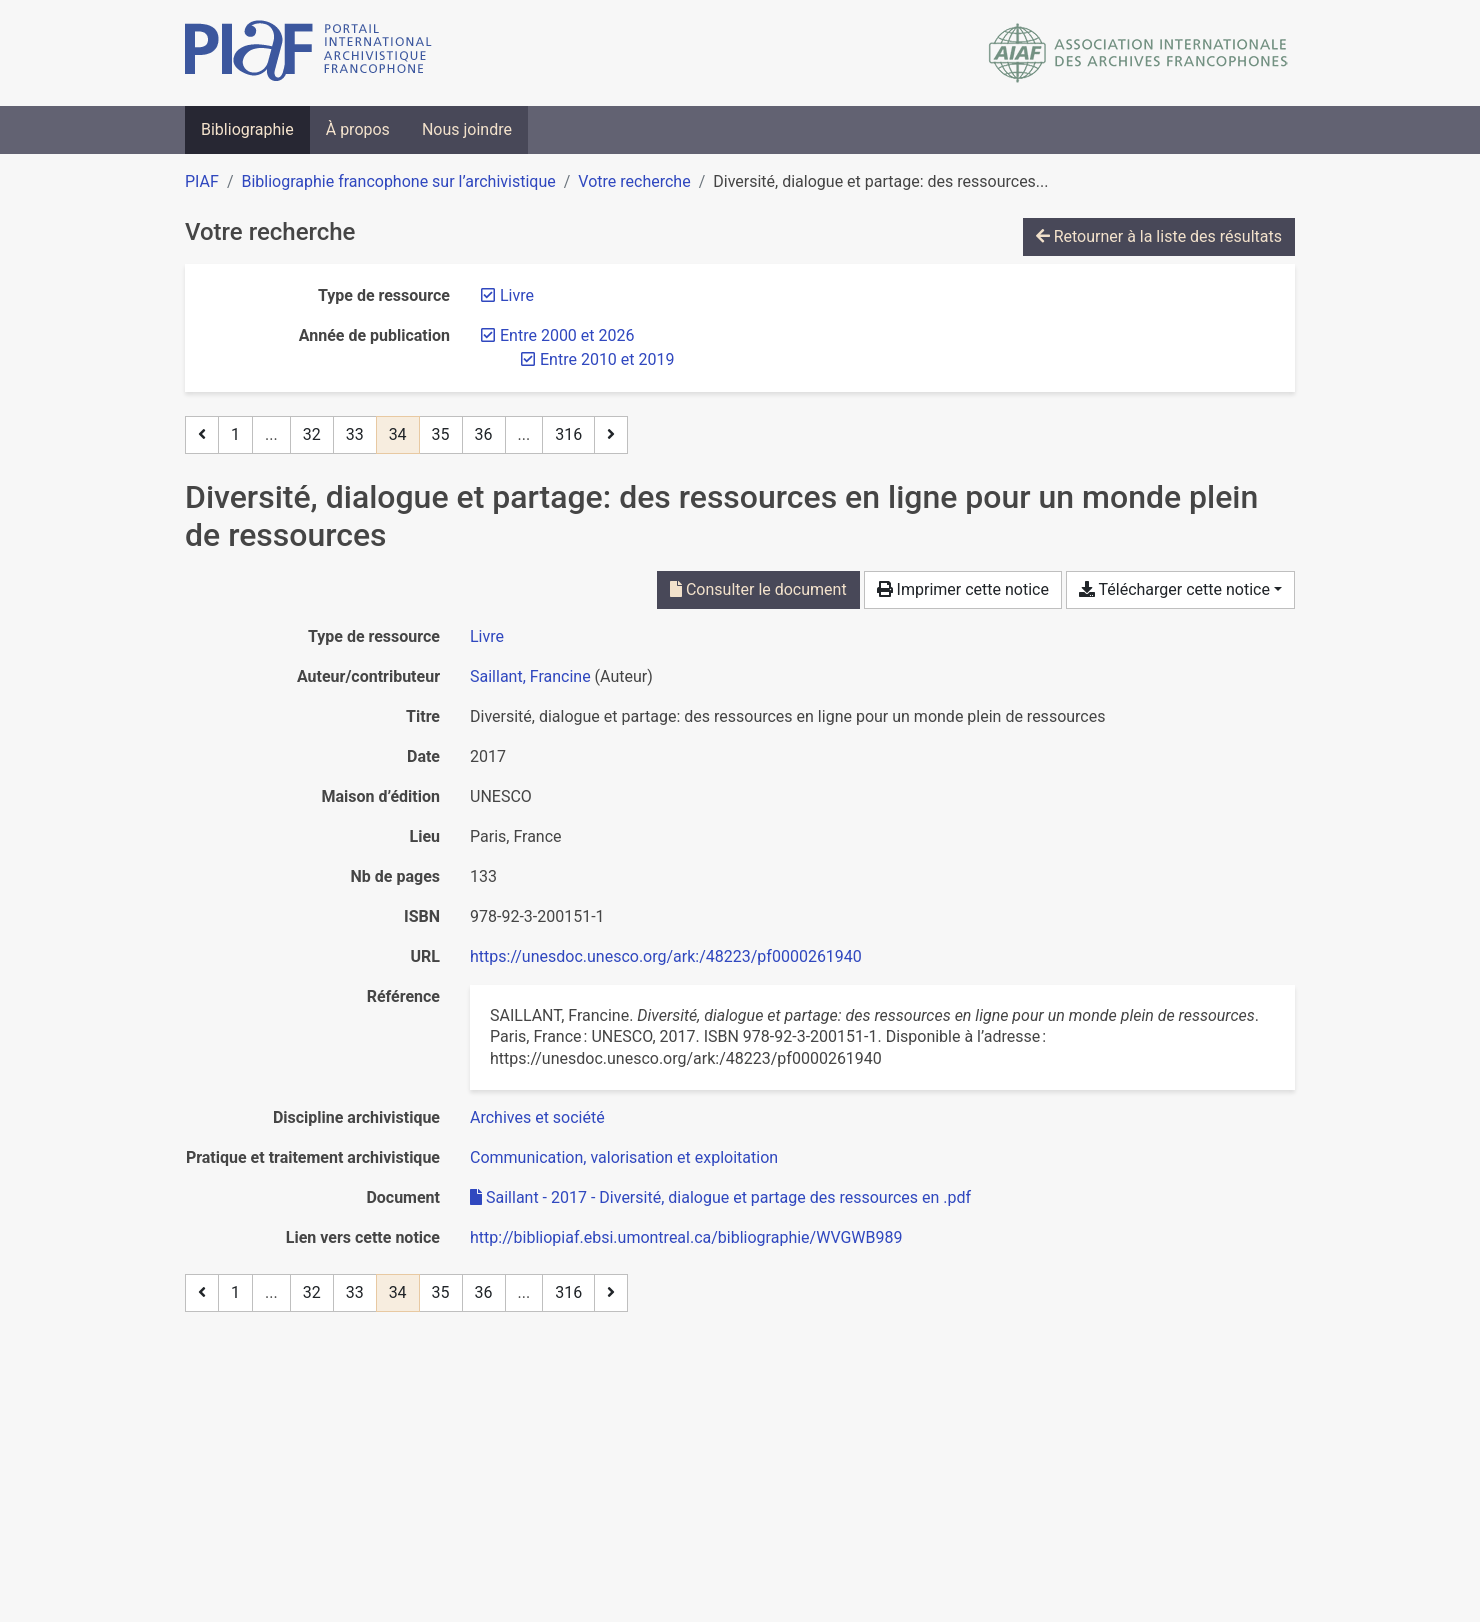  I want to click on À propos, so click(358, 129).